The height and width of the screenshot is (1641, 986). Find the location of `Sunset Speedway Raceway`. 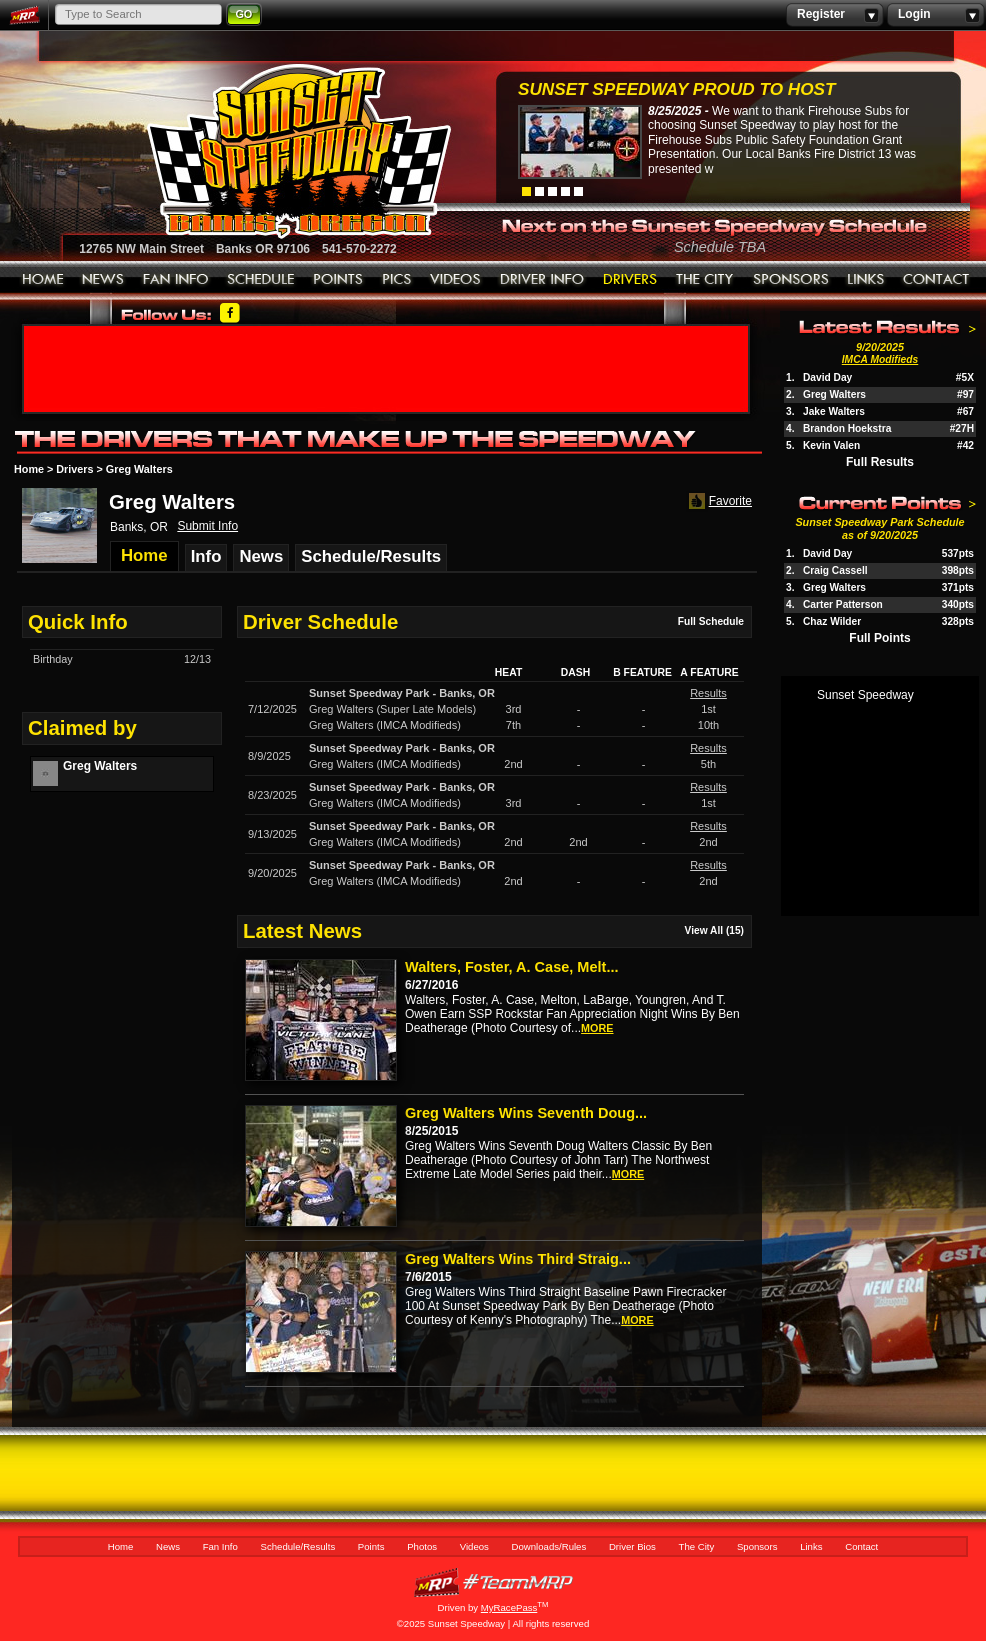

Sunset Speedway Raceway is located at coordinates (248, 151).